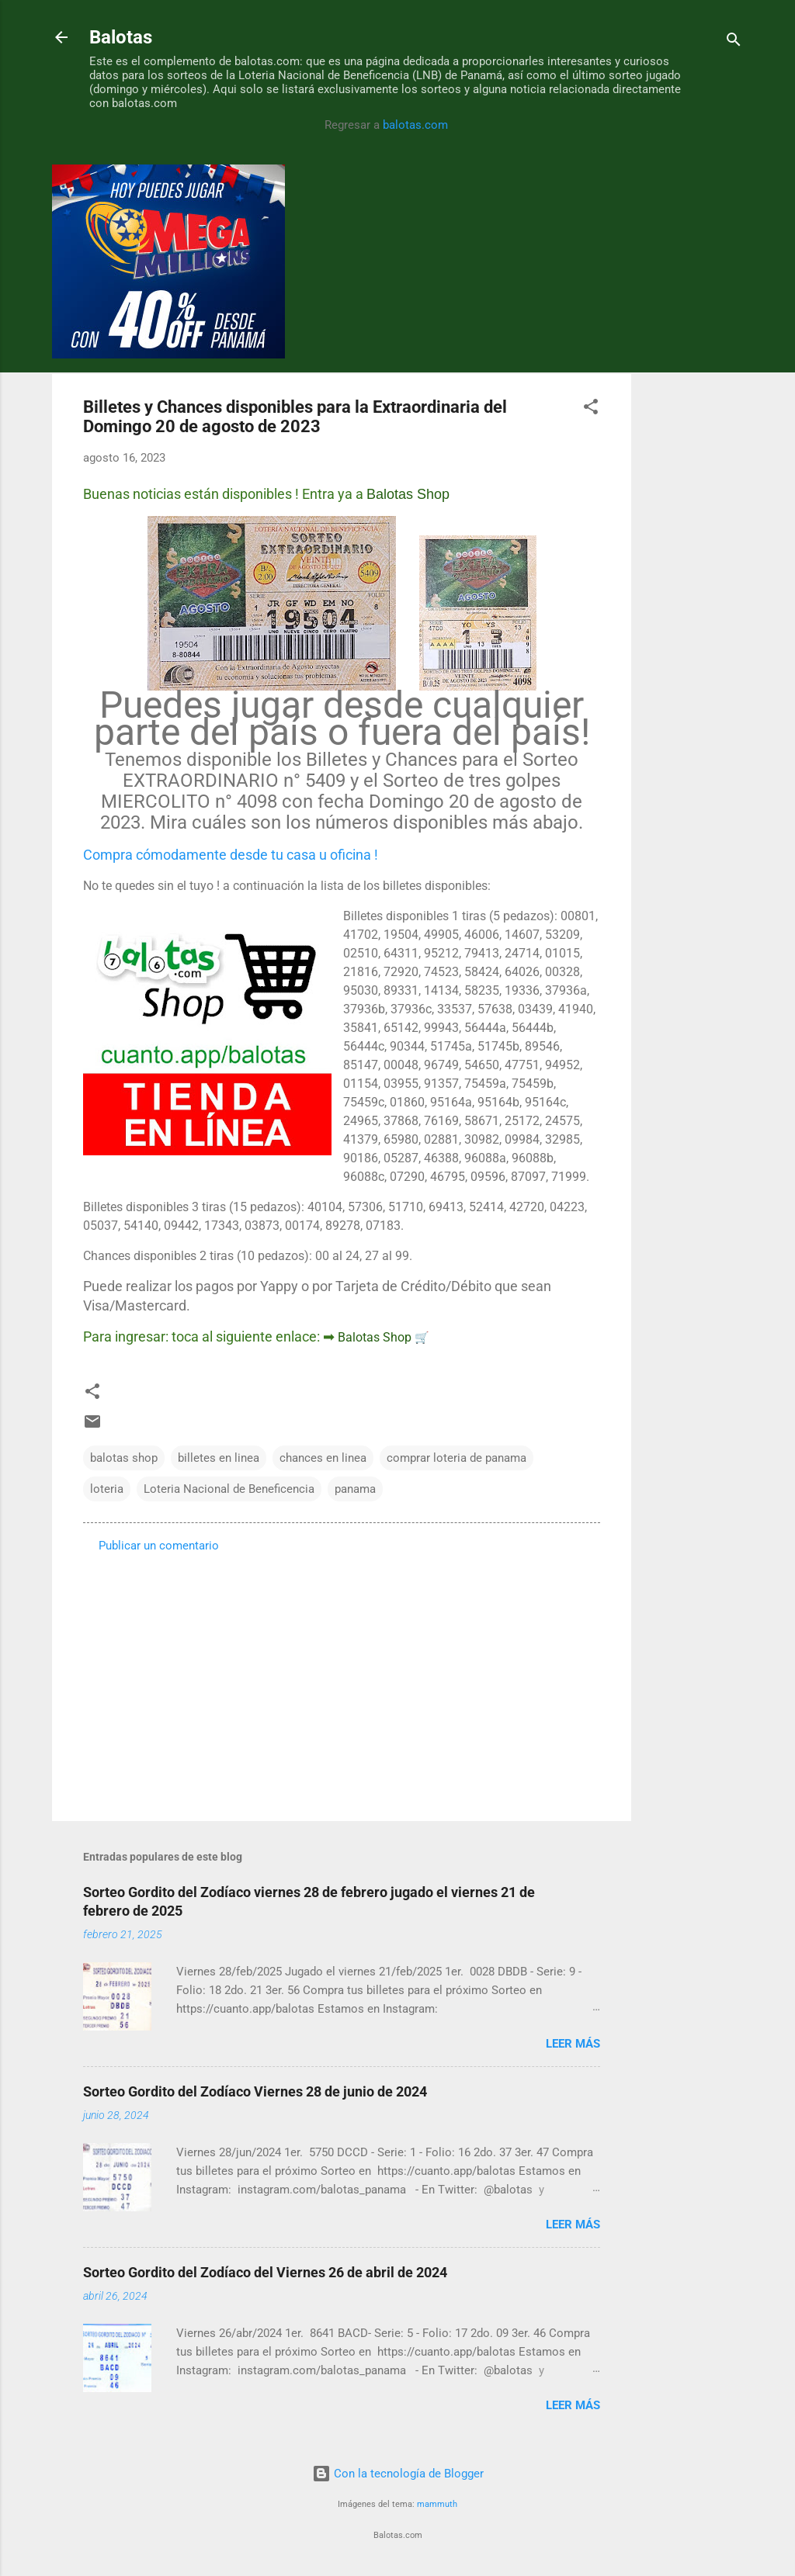  What do you see at coordinates (693, 397) in the screenshot?
I see `[Advertisement]` at bounding box center [693, 397].